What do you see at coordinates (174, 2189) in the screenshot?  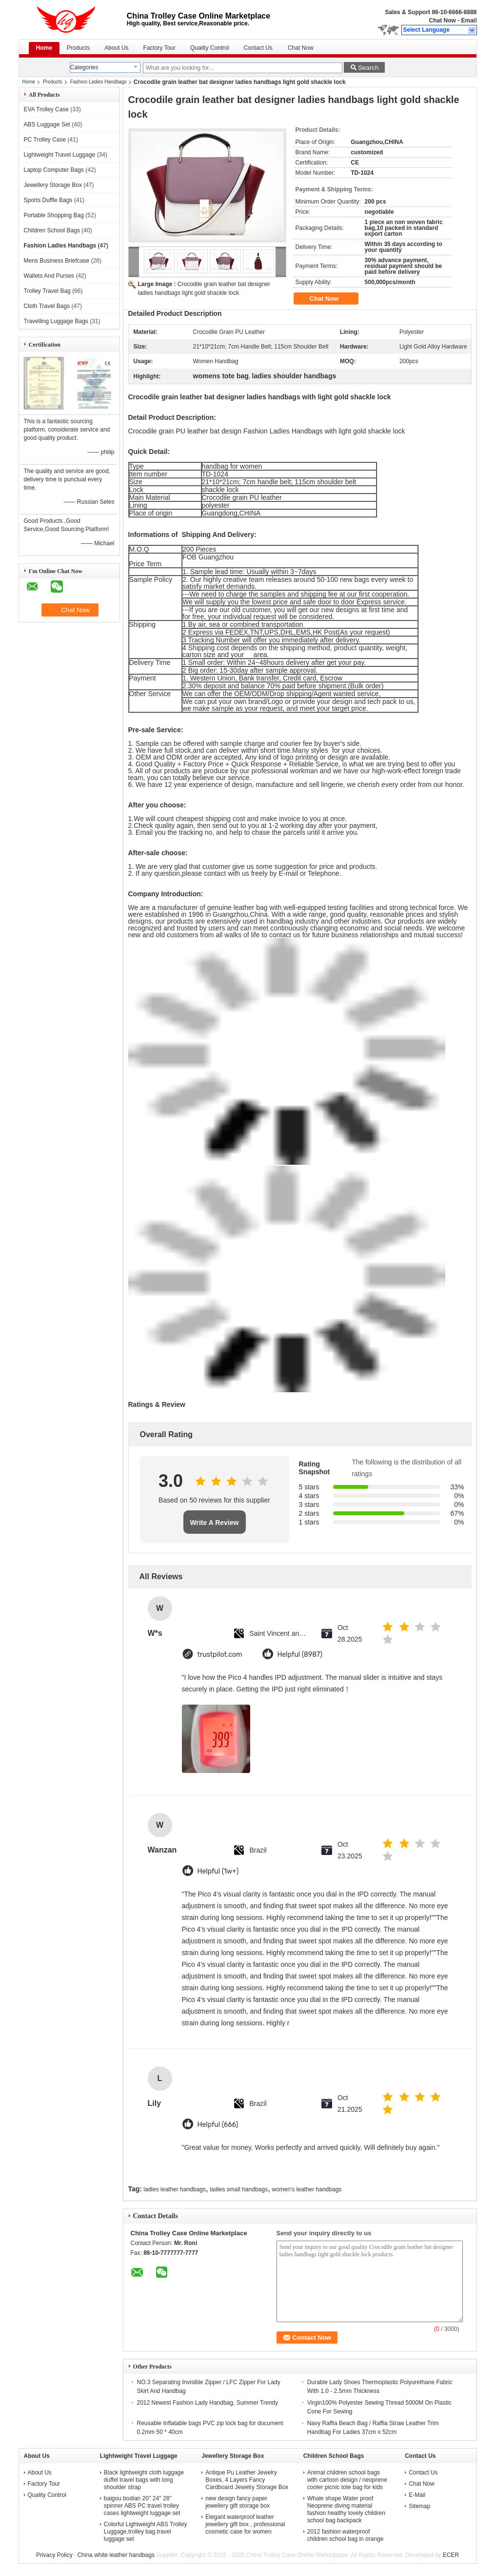 I see `ladies leather handbags` at bounding box center [174, 2189].